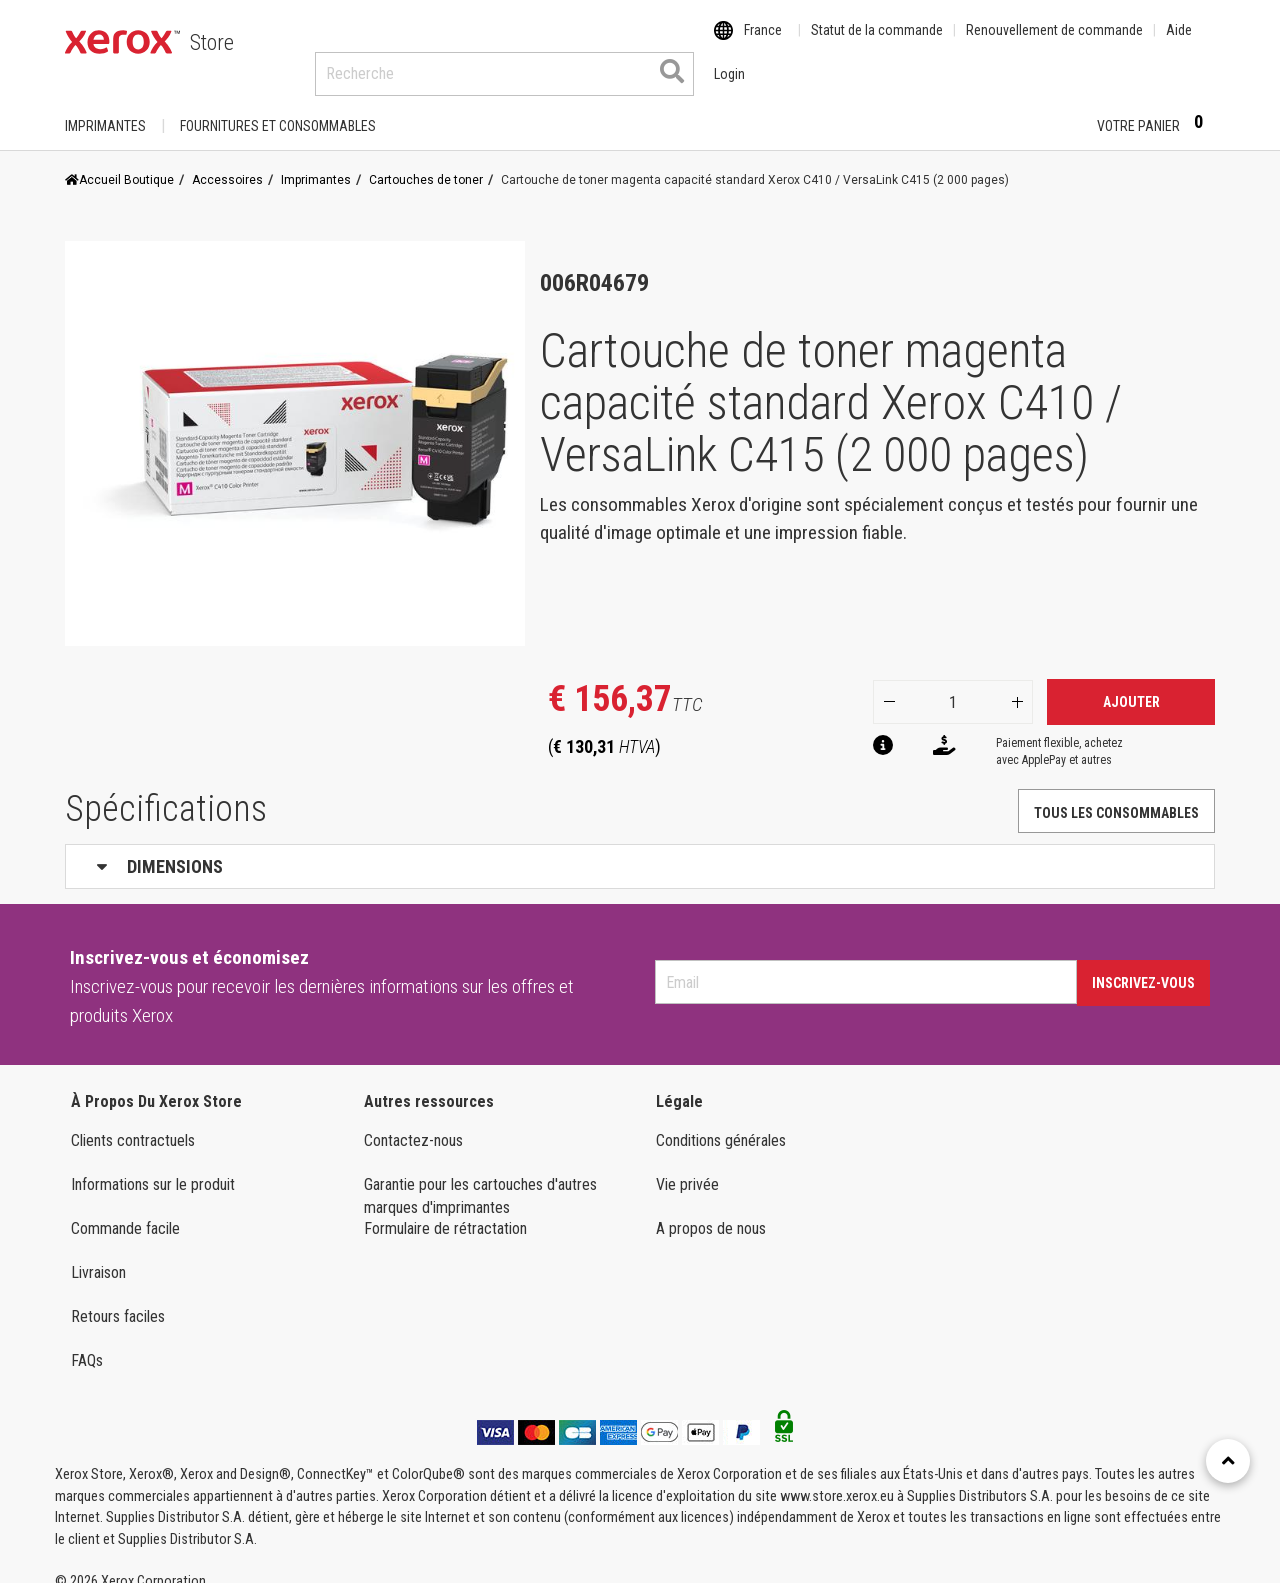 The image size is (1280, 1583). I want to click on Ajouter, so click(1131, 683).